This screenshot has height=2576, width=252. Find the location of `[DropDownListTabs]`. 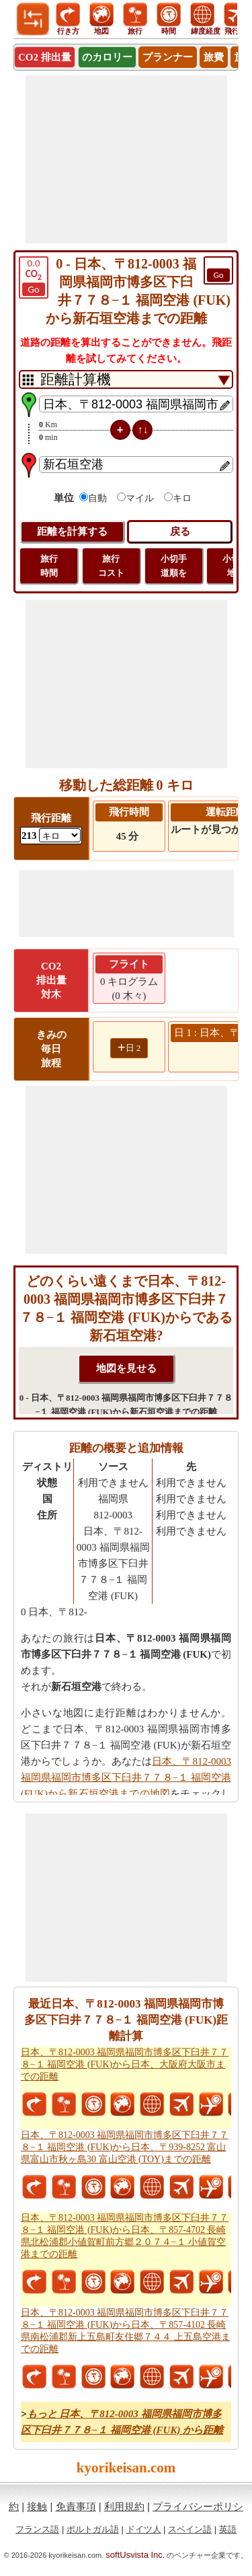

[DropDownListTabs] is located at coordinates (126, 379).